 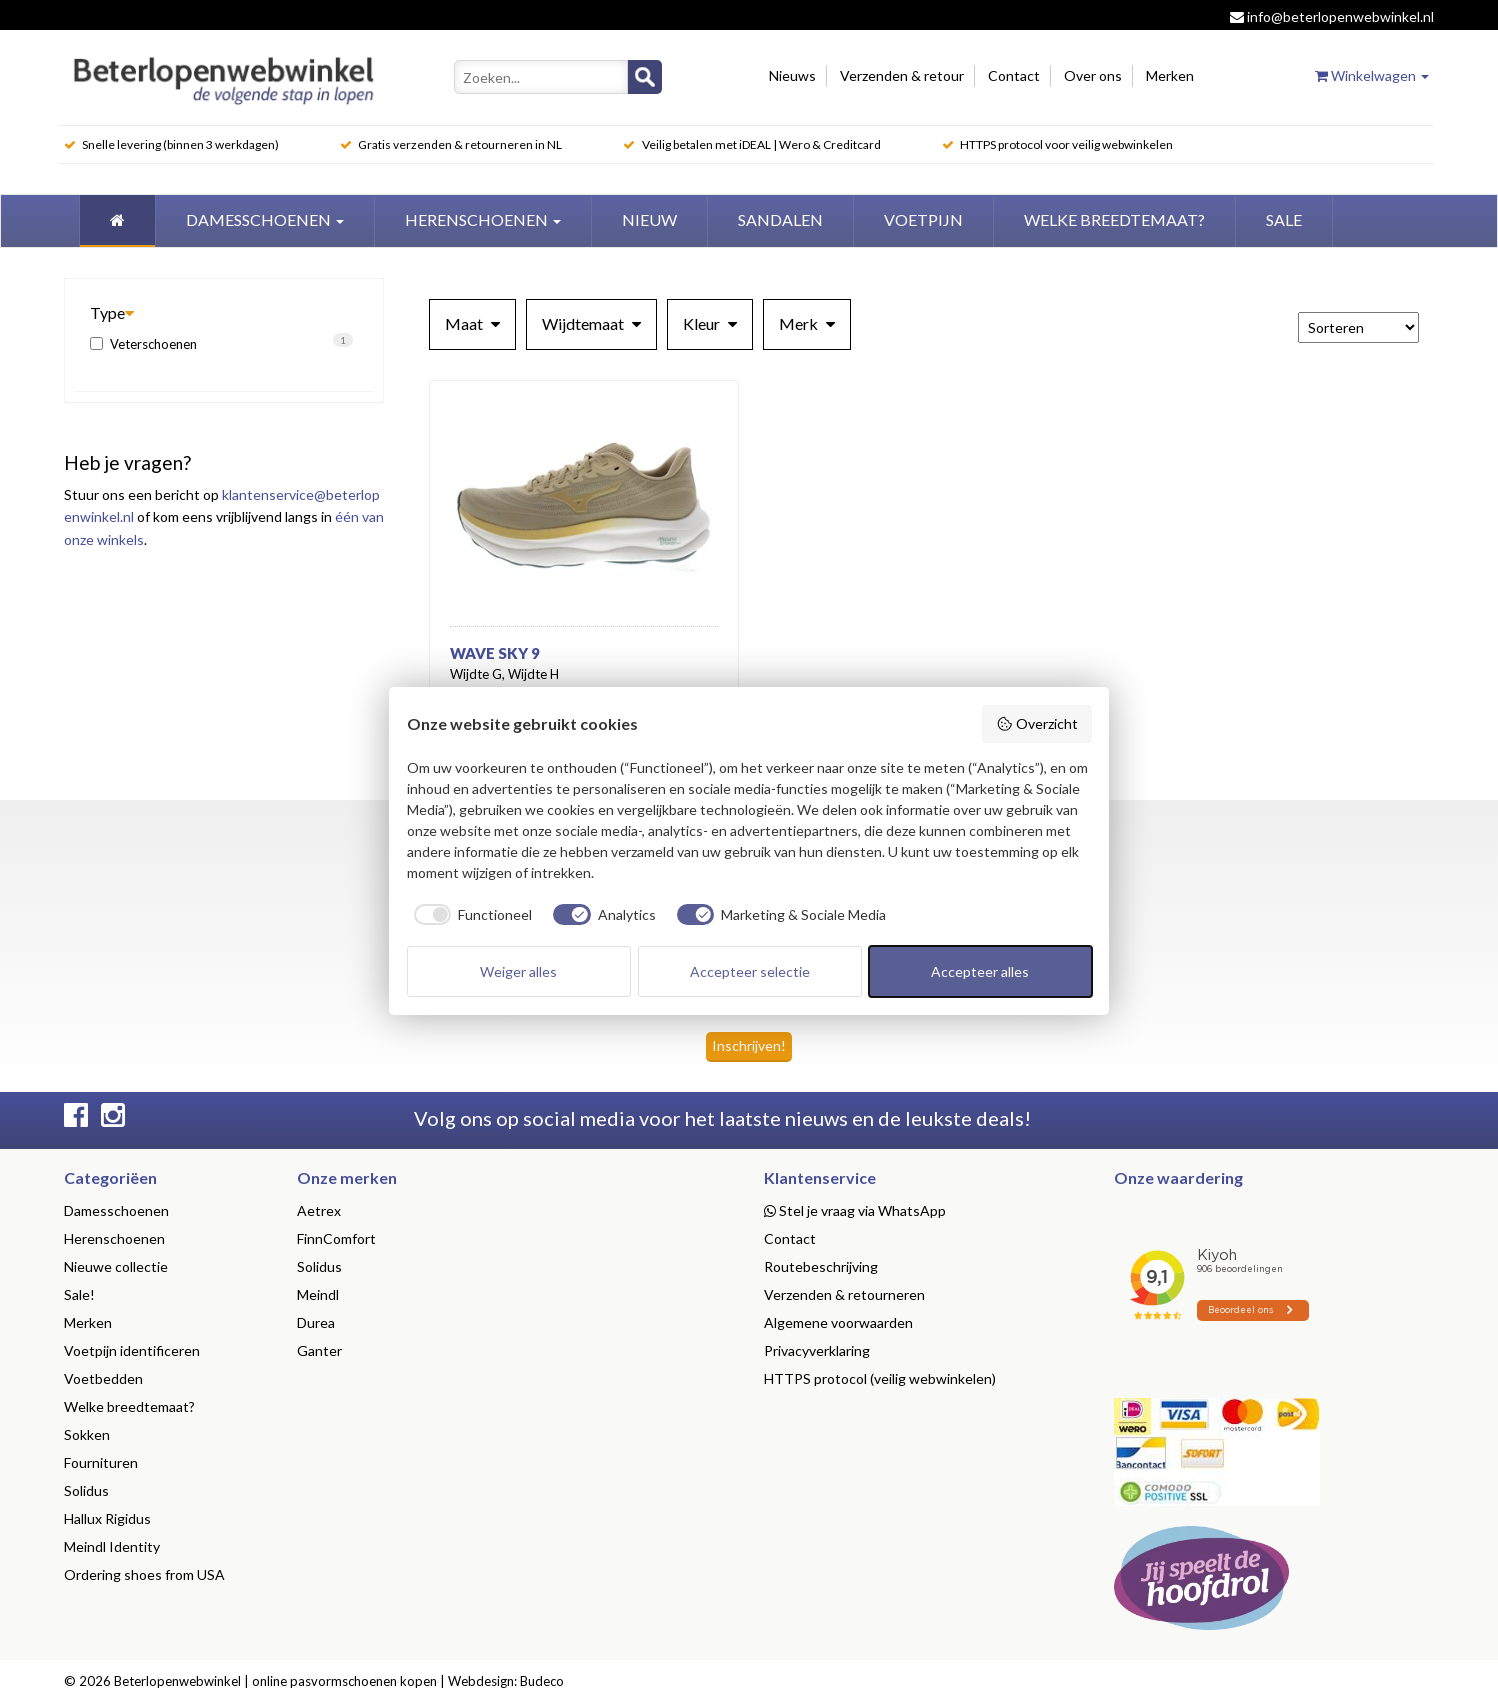 I want to click on Beterlopenwebwinkel | online pasvormschoenen kopen, so click(x=275, y=1681).